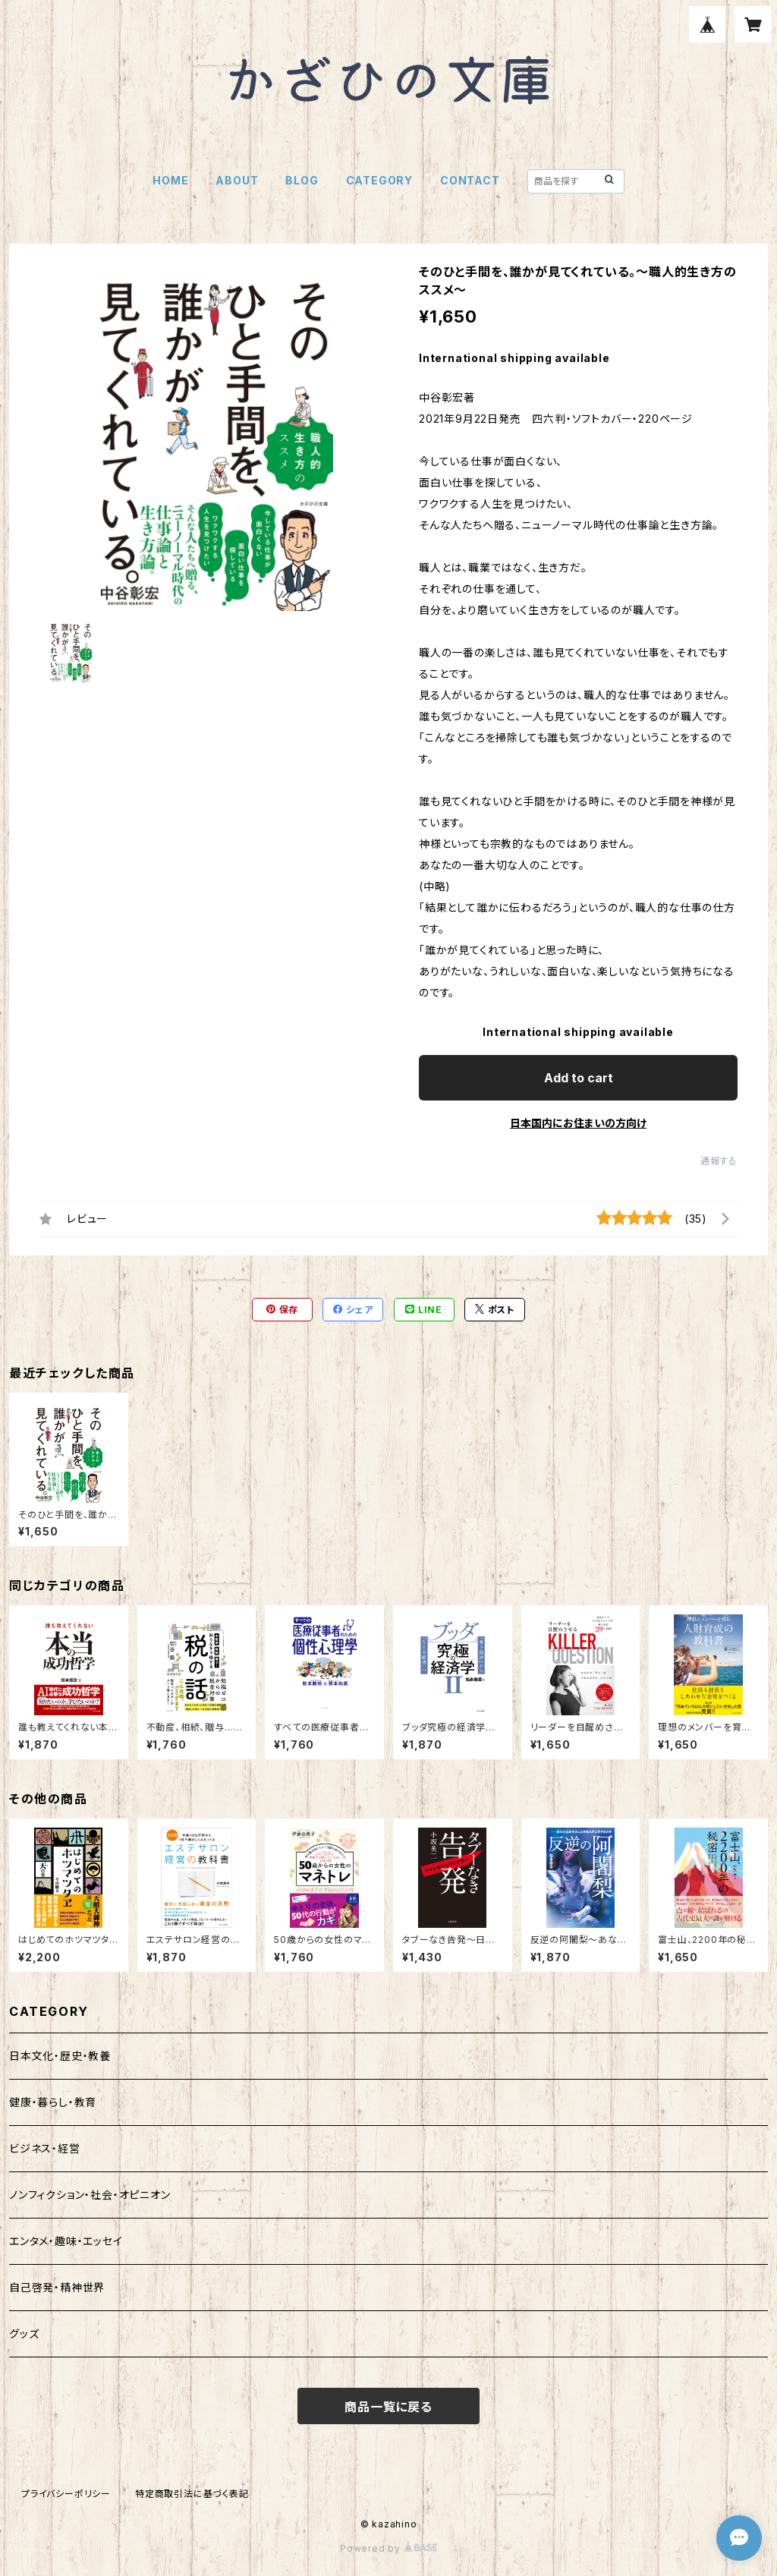 Image resolution: width=777 pixels, height=2576 pixels. I want to click on 特定商取引法に基づく表記, so click(192, 2493).